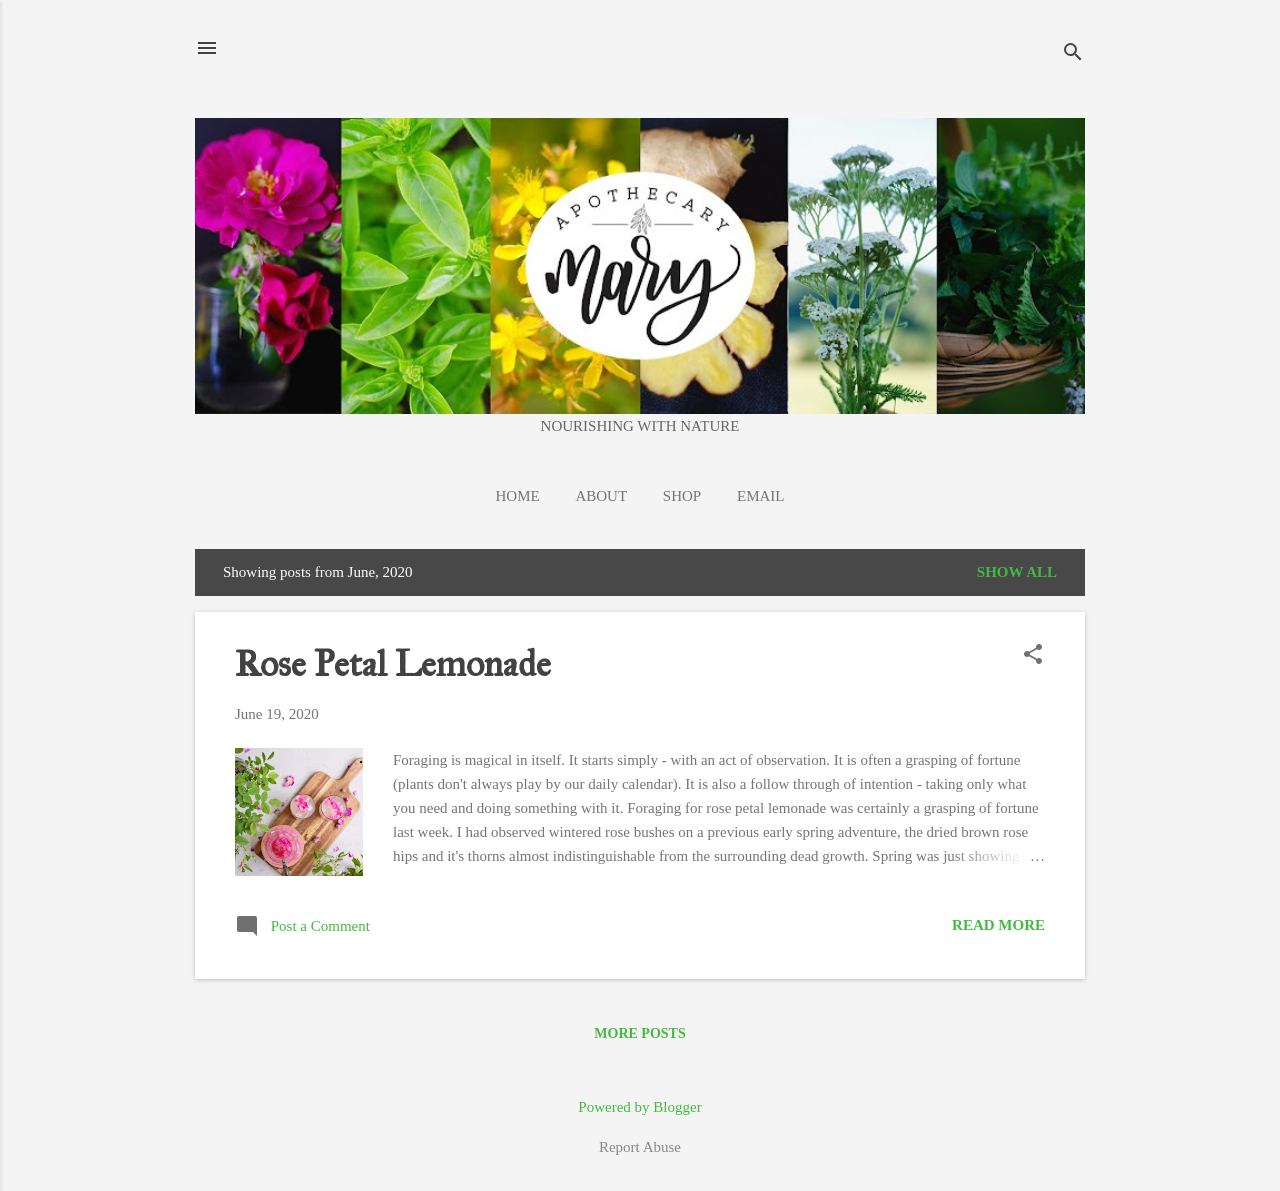 The width and height of the screenshot is (1280, 1191). I want to click on Report Abuse, so click(640, 1147).